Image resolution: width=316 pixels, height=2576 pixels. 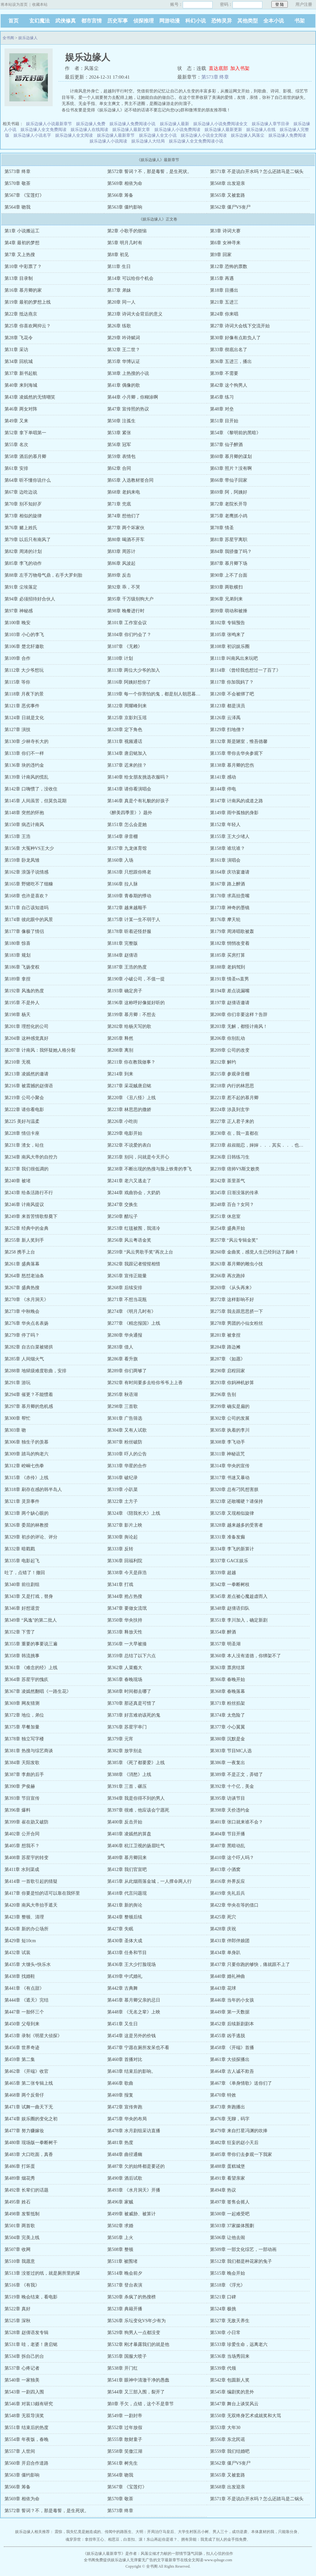 What do you see at coordinates (131, 1964) in the screenshot?
I see `第436章 王大少打脸现场` at bounding box center [131, 1964].